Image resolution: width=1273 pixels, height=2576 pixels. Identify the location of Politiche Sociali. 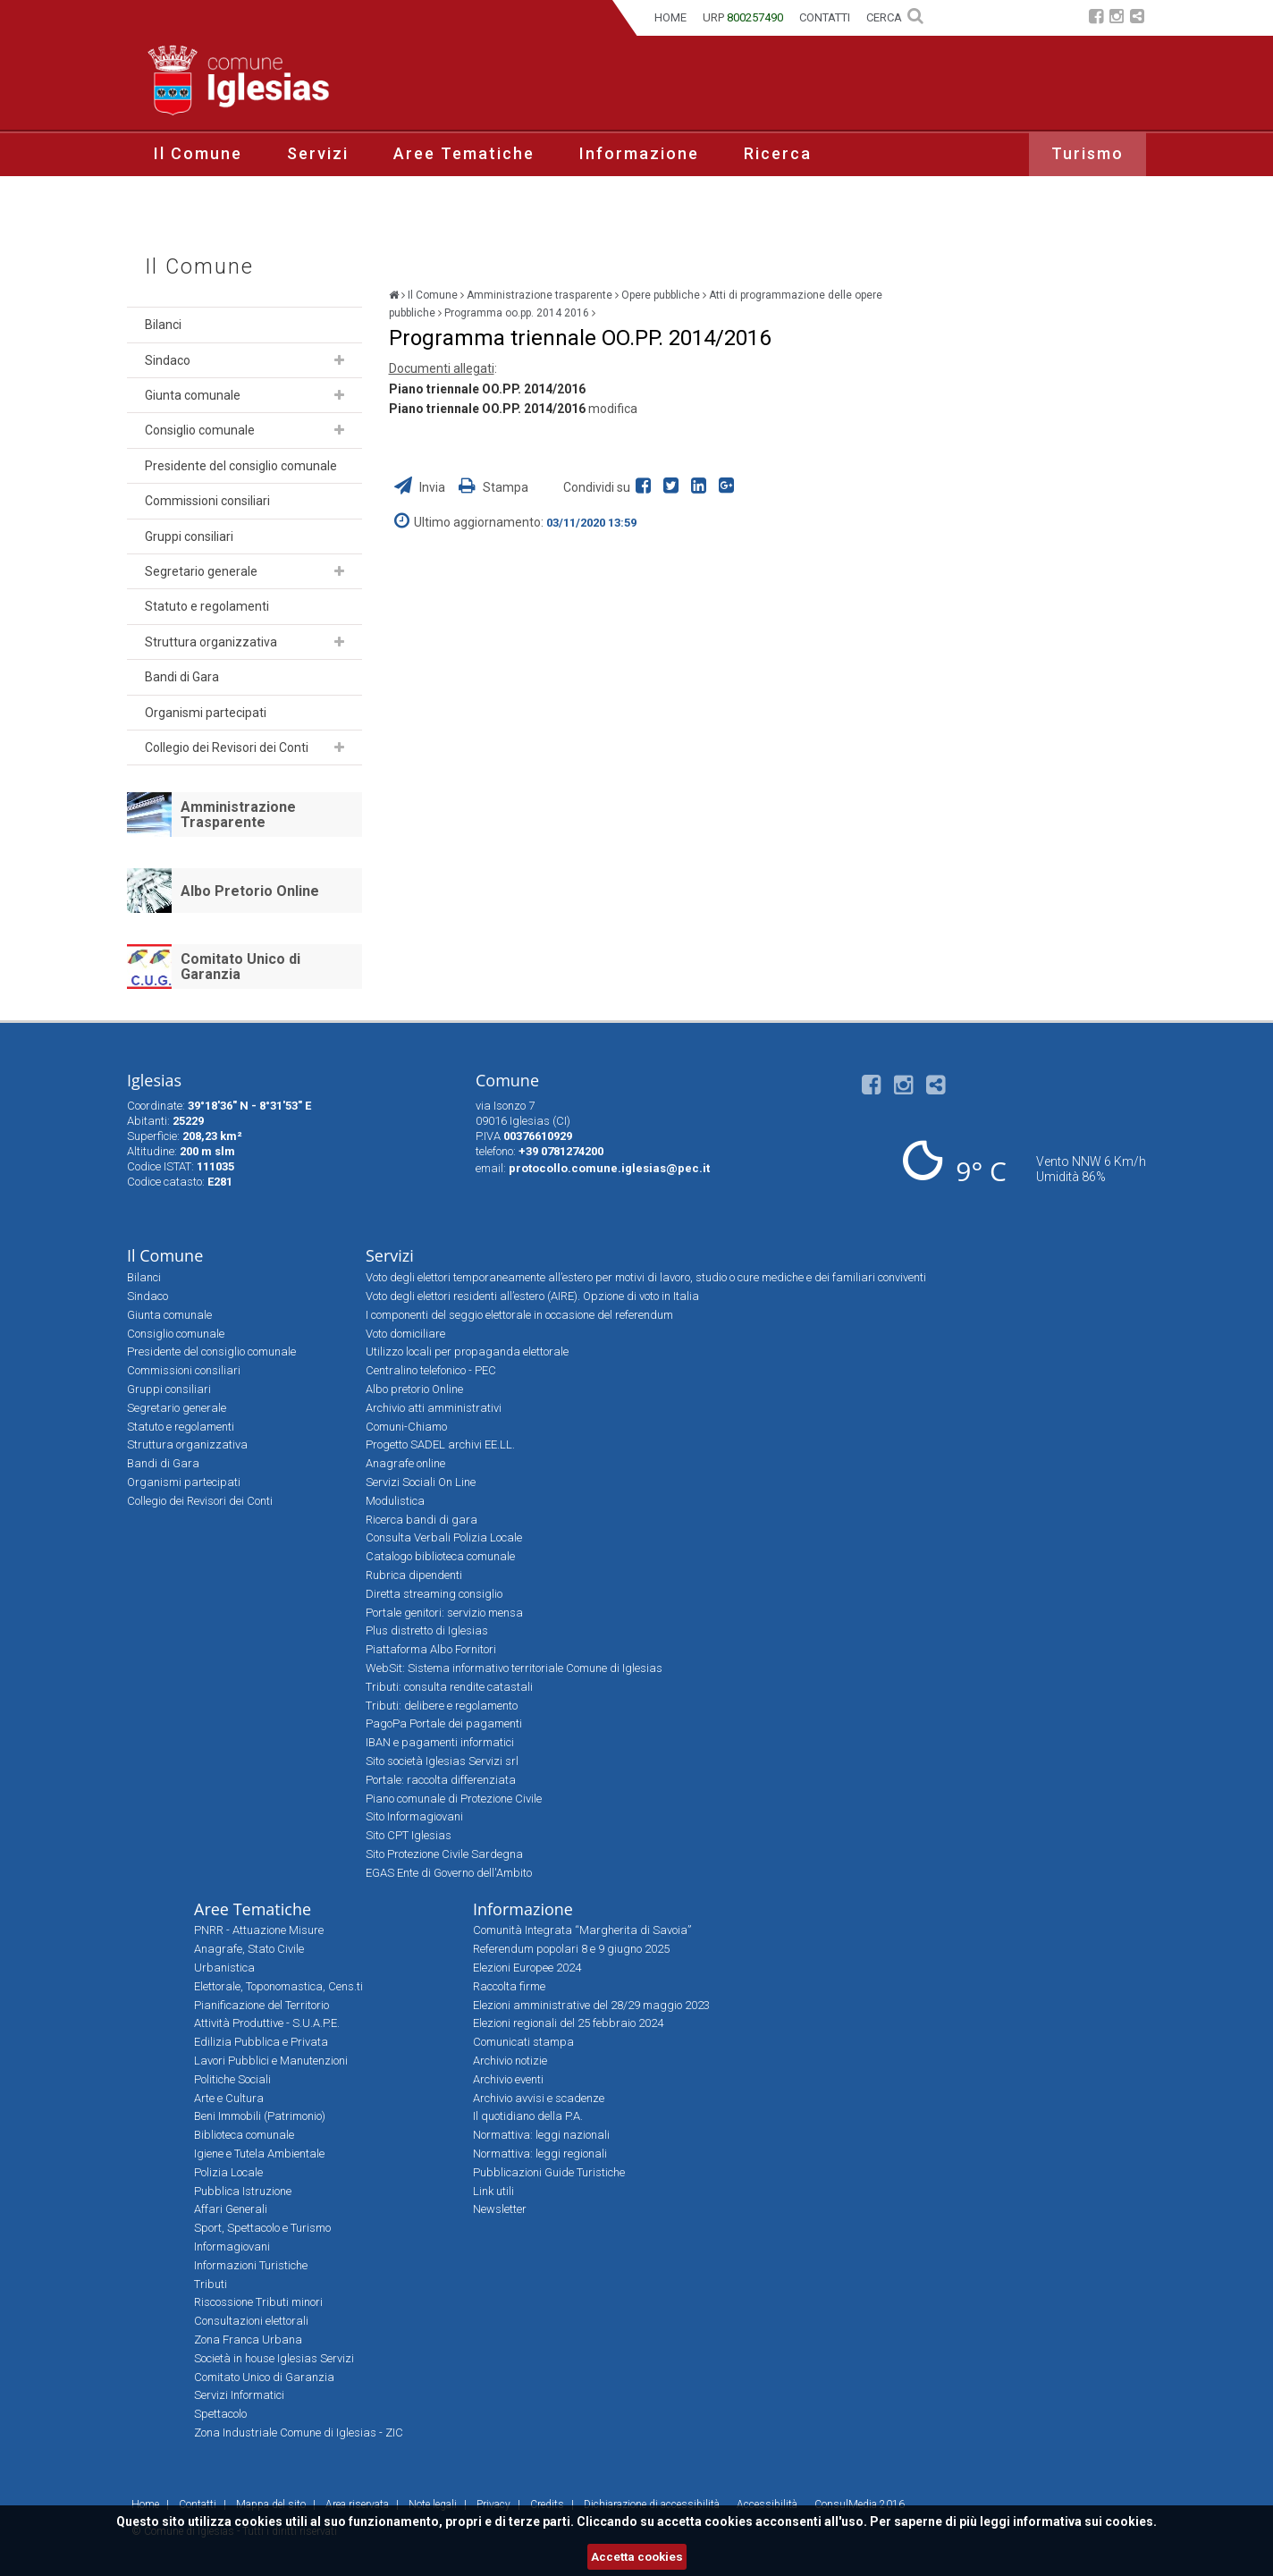
(232, 2079).